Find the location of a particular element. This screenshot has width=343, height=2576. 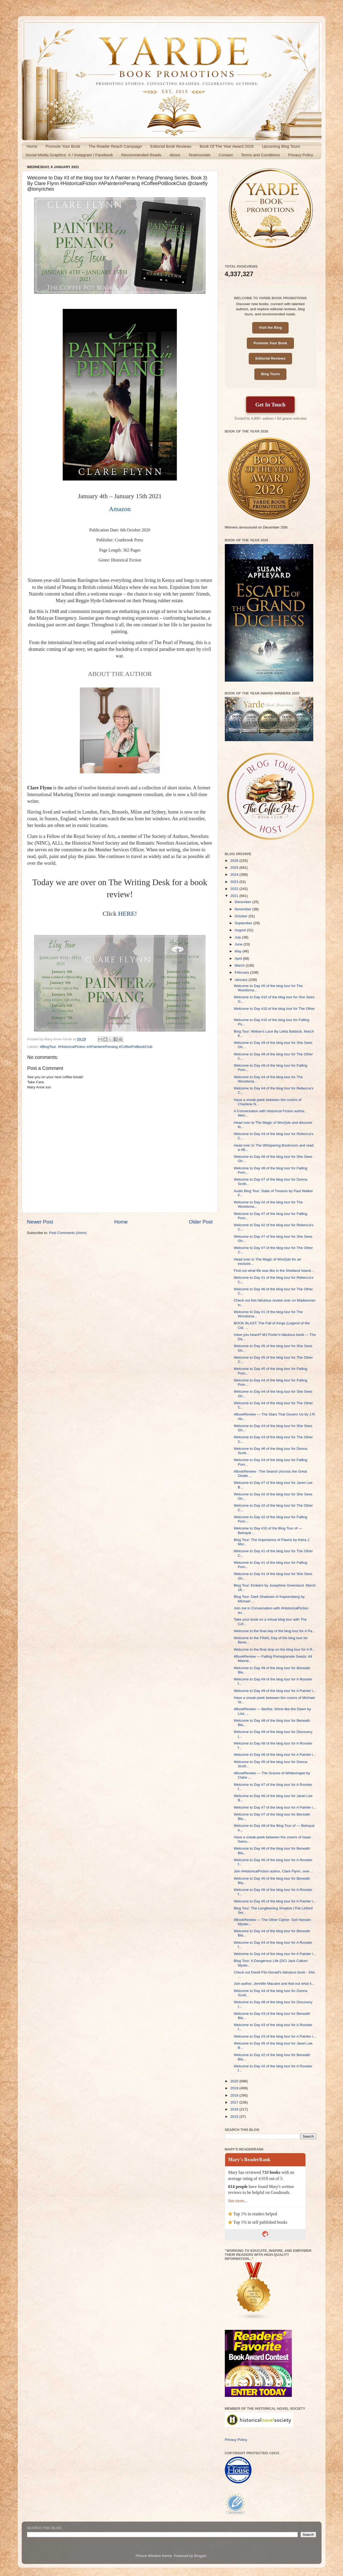

2016 is located at coordinates (234, 2109).